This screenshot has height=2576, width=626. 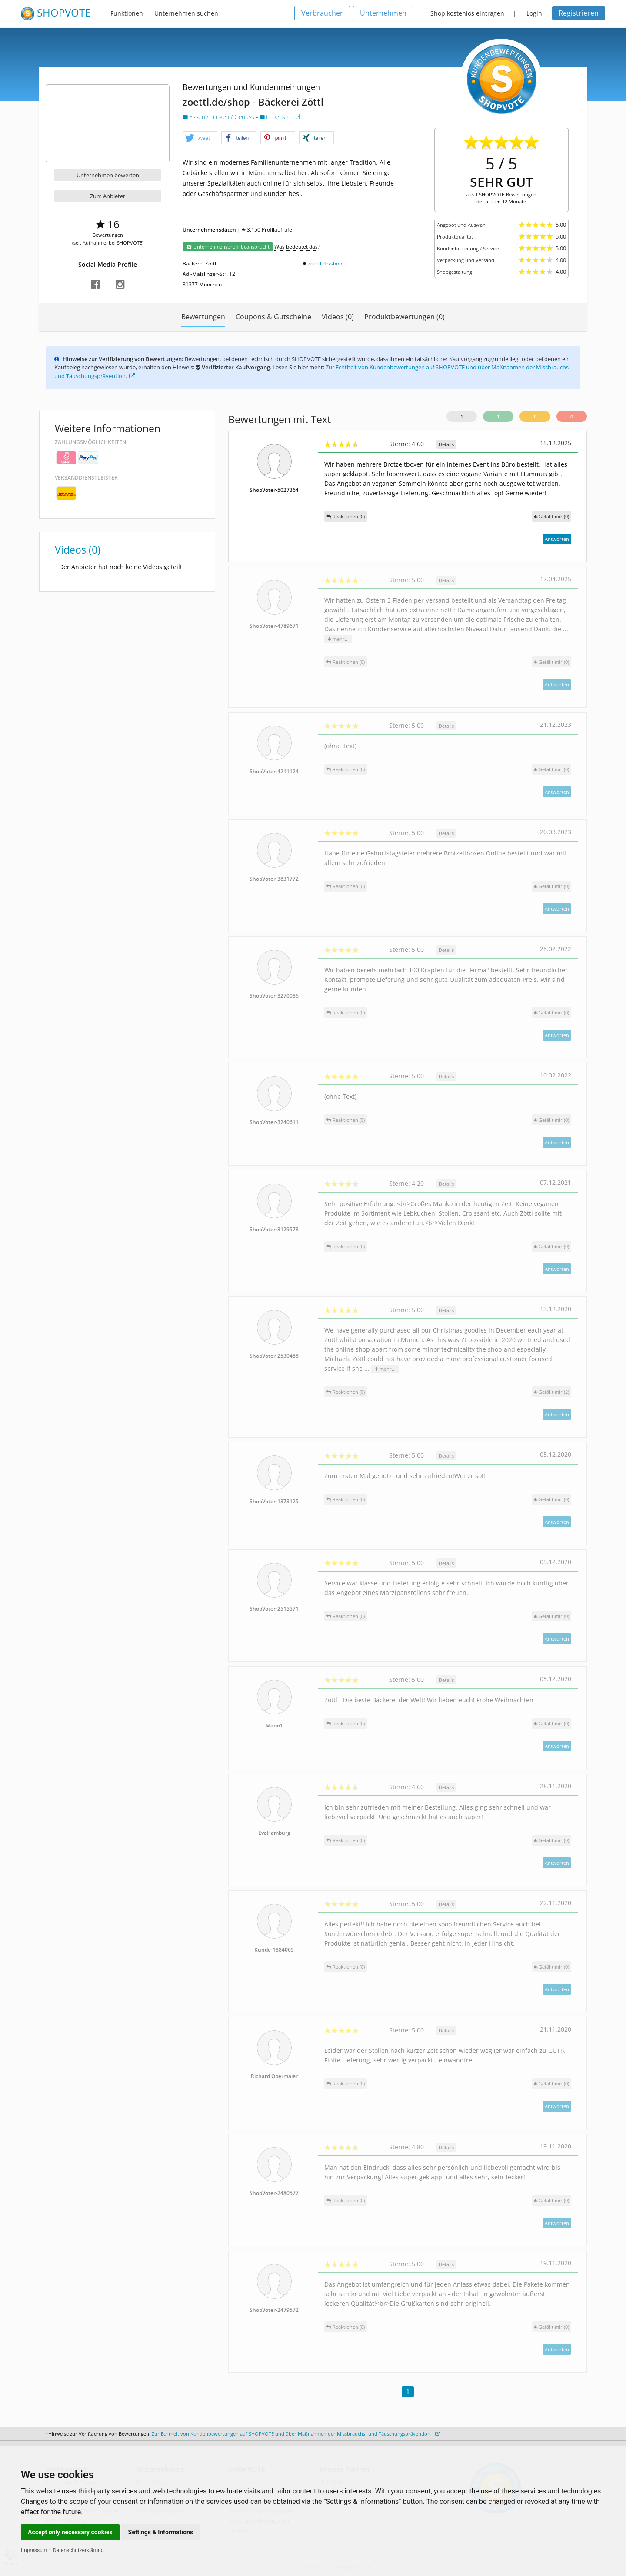 I want to click on Coupons & Gutscheine, so click(x=273, y=317).